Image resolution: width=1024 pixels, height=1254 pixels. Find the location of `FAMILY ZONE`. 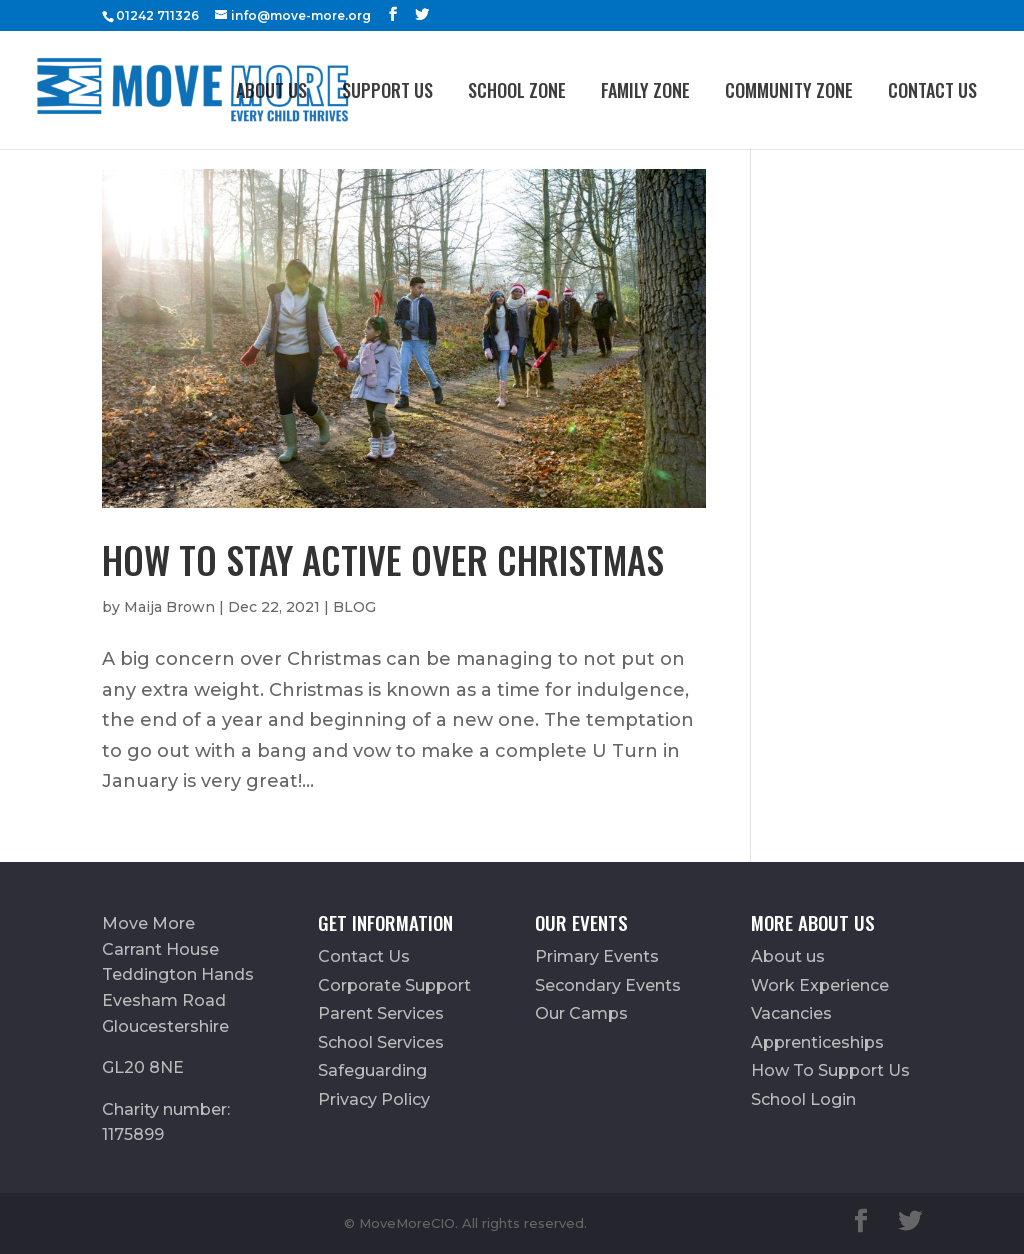

FAMILY ZONE is located at coordinates (645, 90).